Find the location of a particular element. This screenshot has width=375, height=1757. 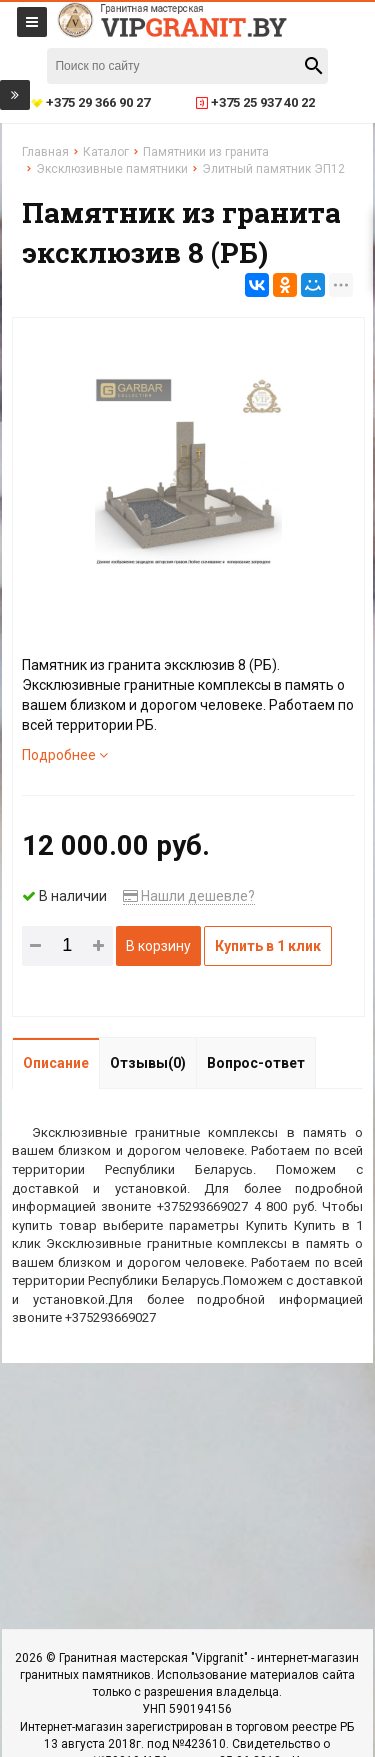

Нашли дешевле? is located at coordinates (189, 896).